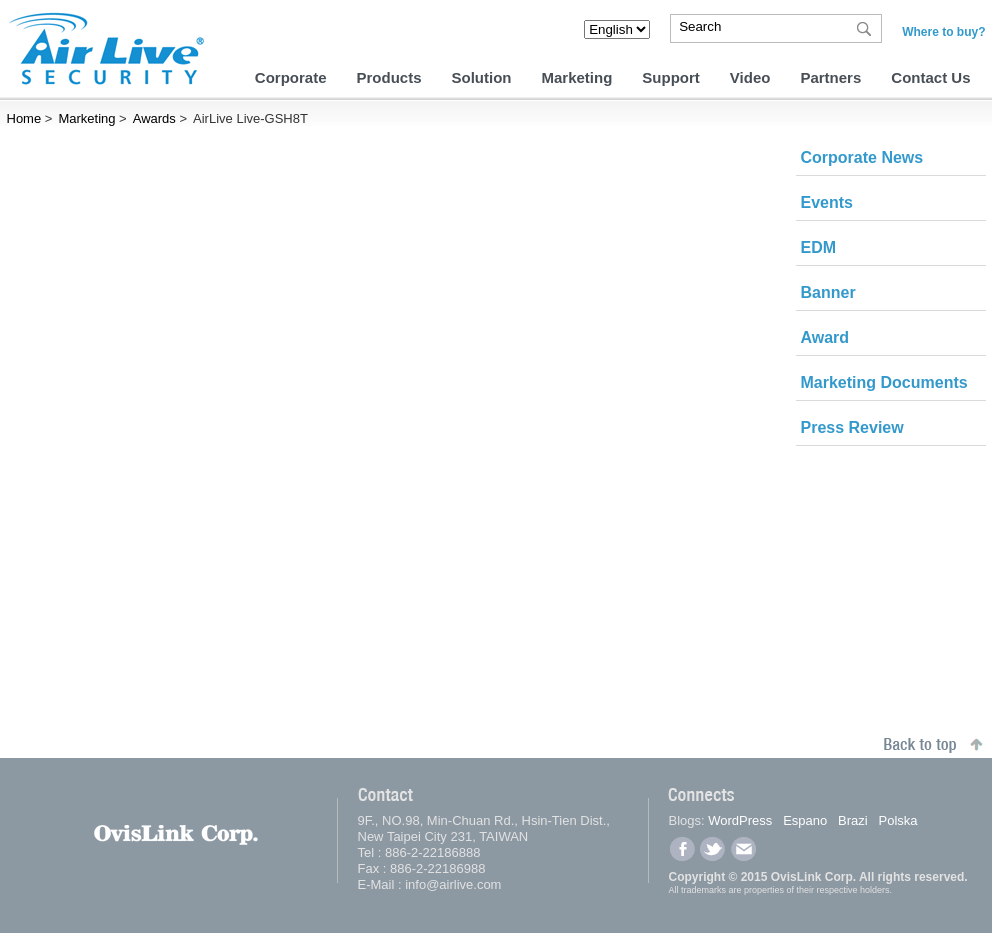 Image resolution: width=992 pixels, height=933 pixels. I want to click on Solution, so click(482, 77).